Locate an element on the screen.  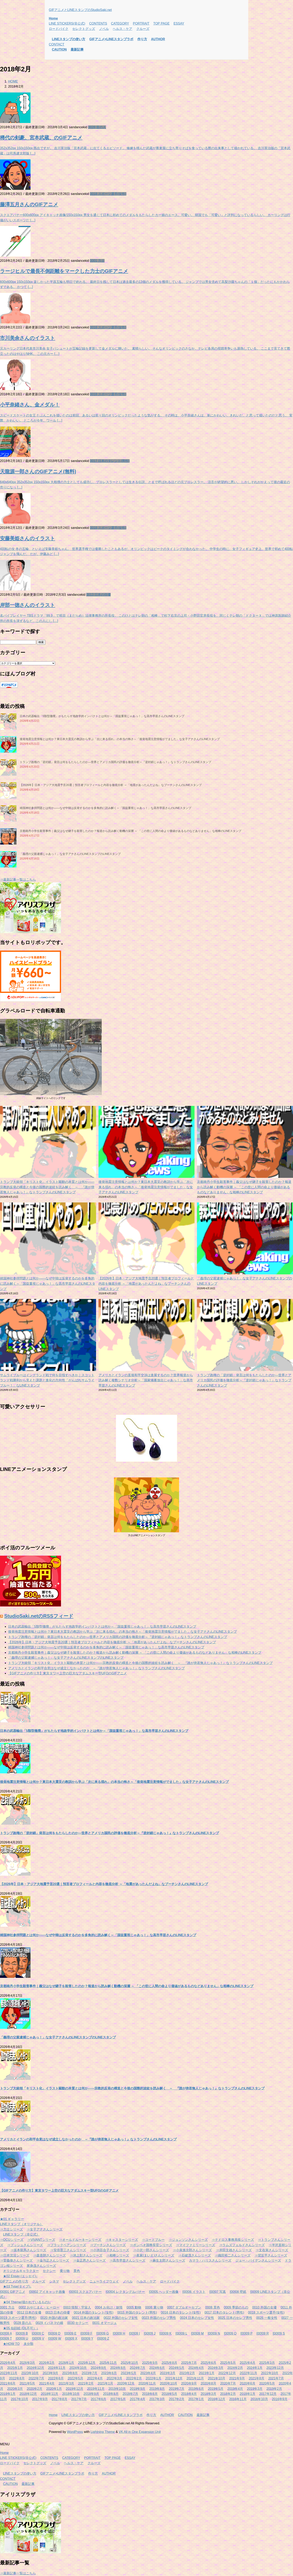
稀代の剣豪、宮本武蔵、のGIFアニメ is located at coordinates (41, 137).